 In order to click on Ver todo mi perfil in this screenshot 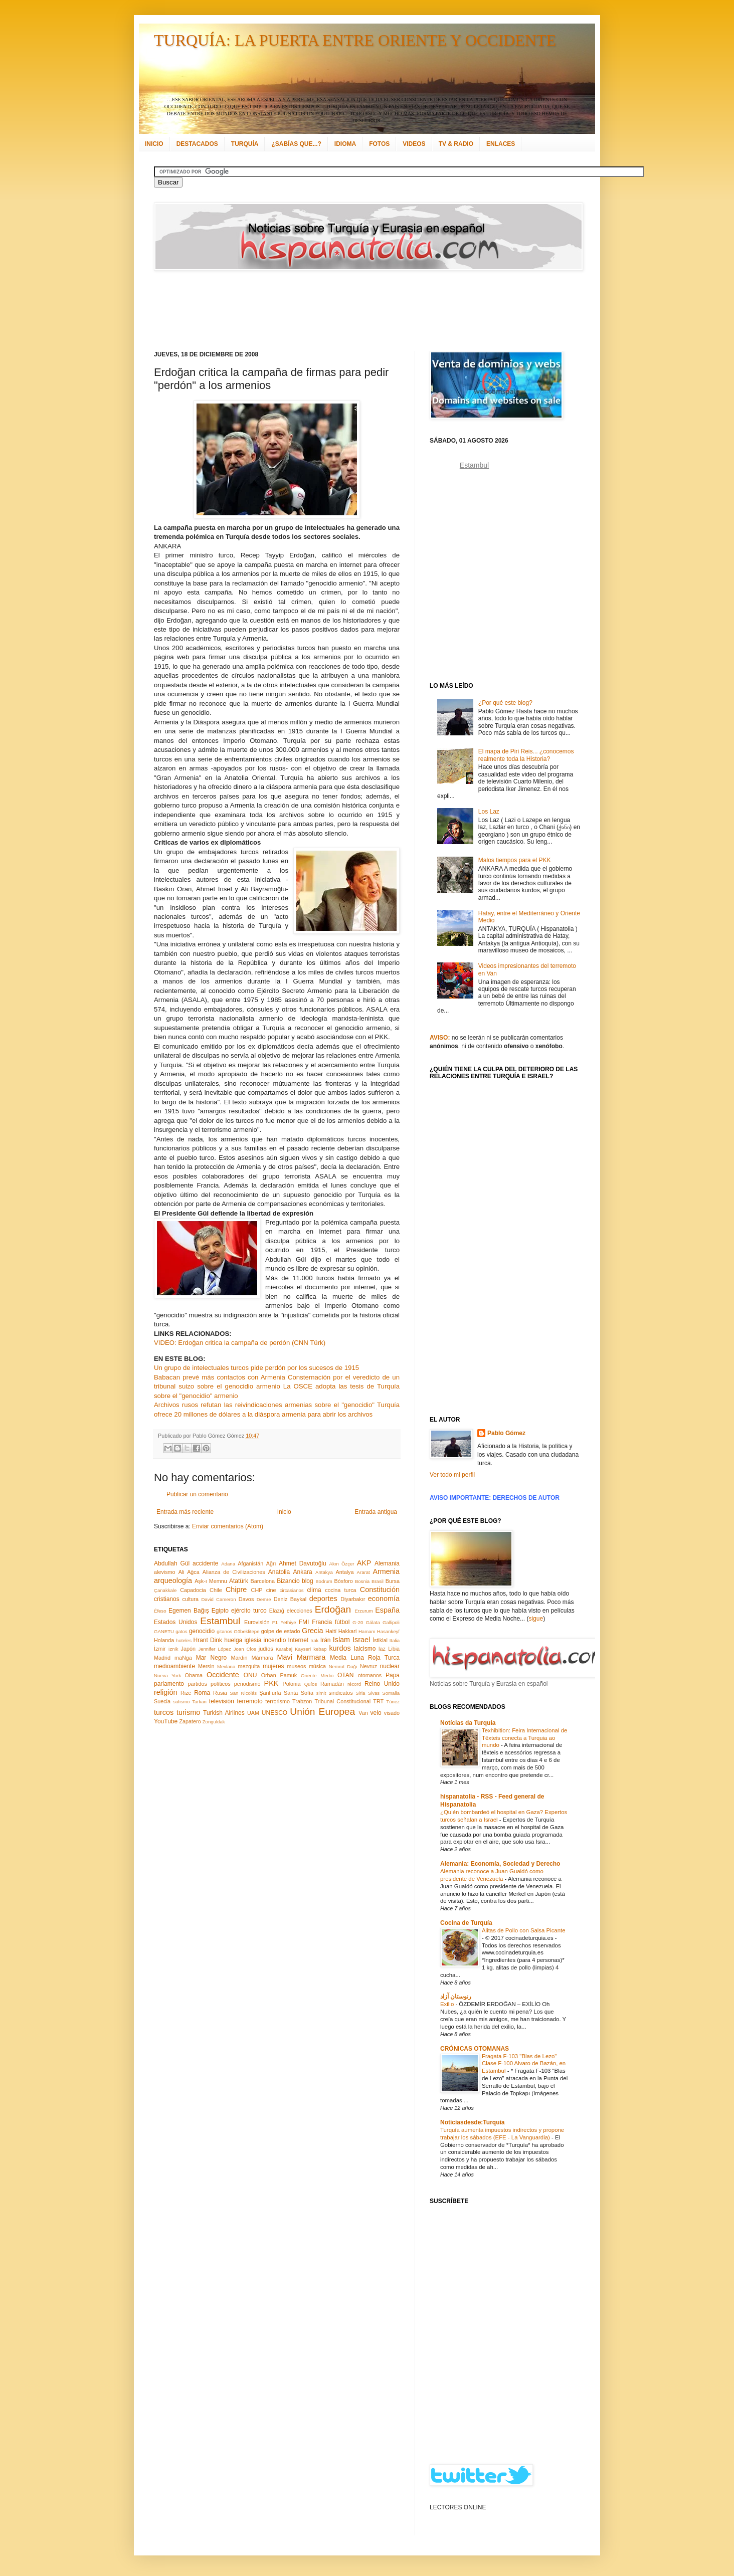, I will do `click(452, 1474)`.